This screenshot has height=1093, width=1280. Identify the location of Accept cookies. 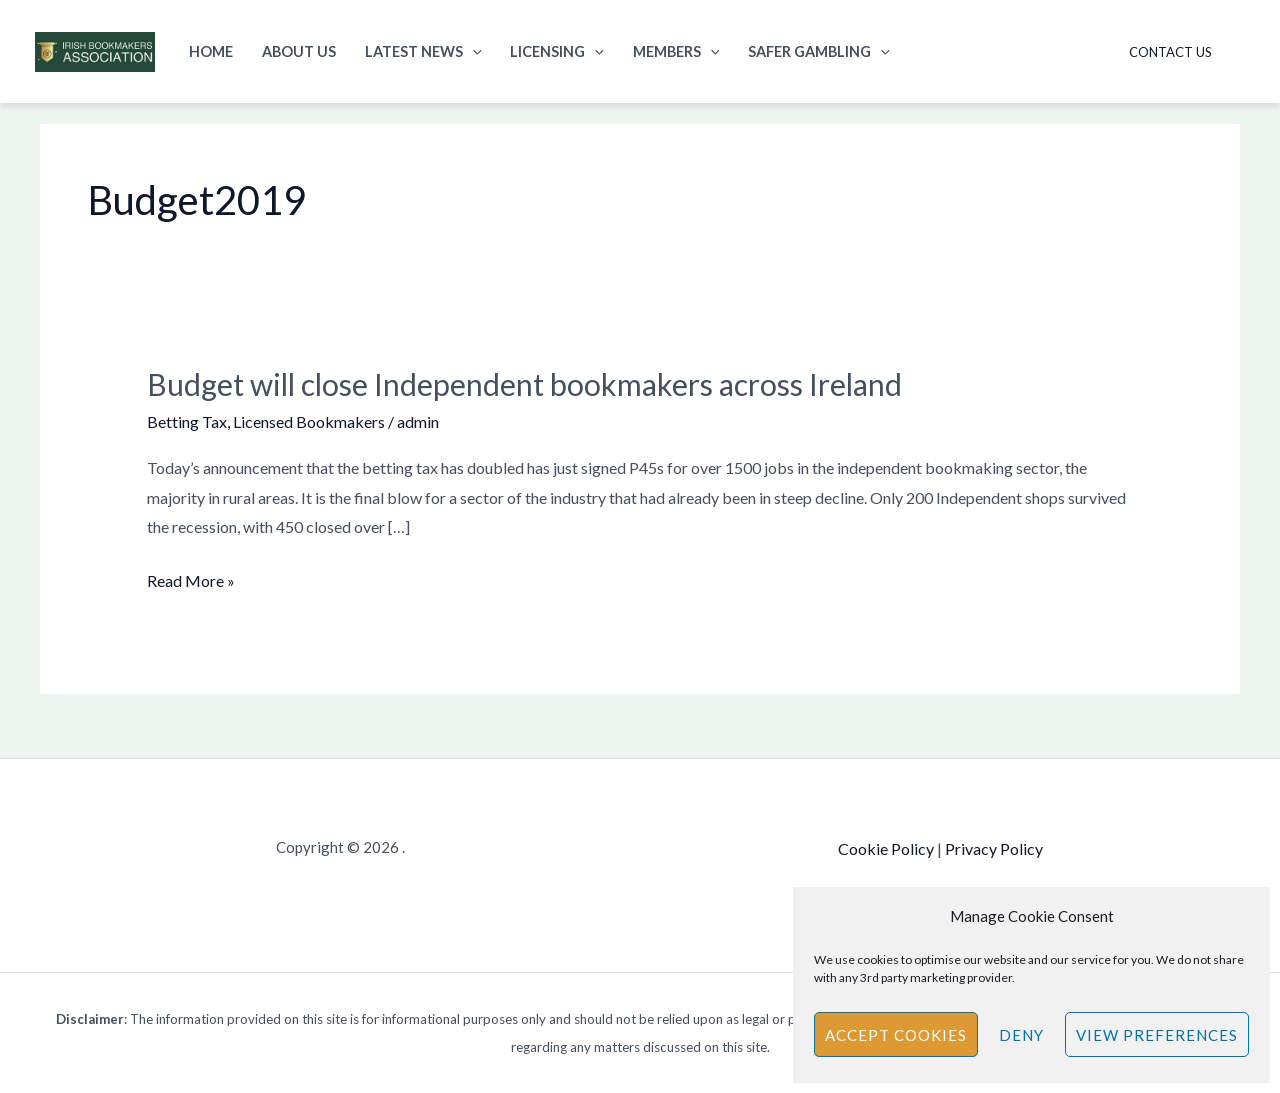
(896, 1035).